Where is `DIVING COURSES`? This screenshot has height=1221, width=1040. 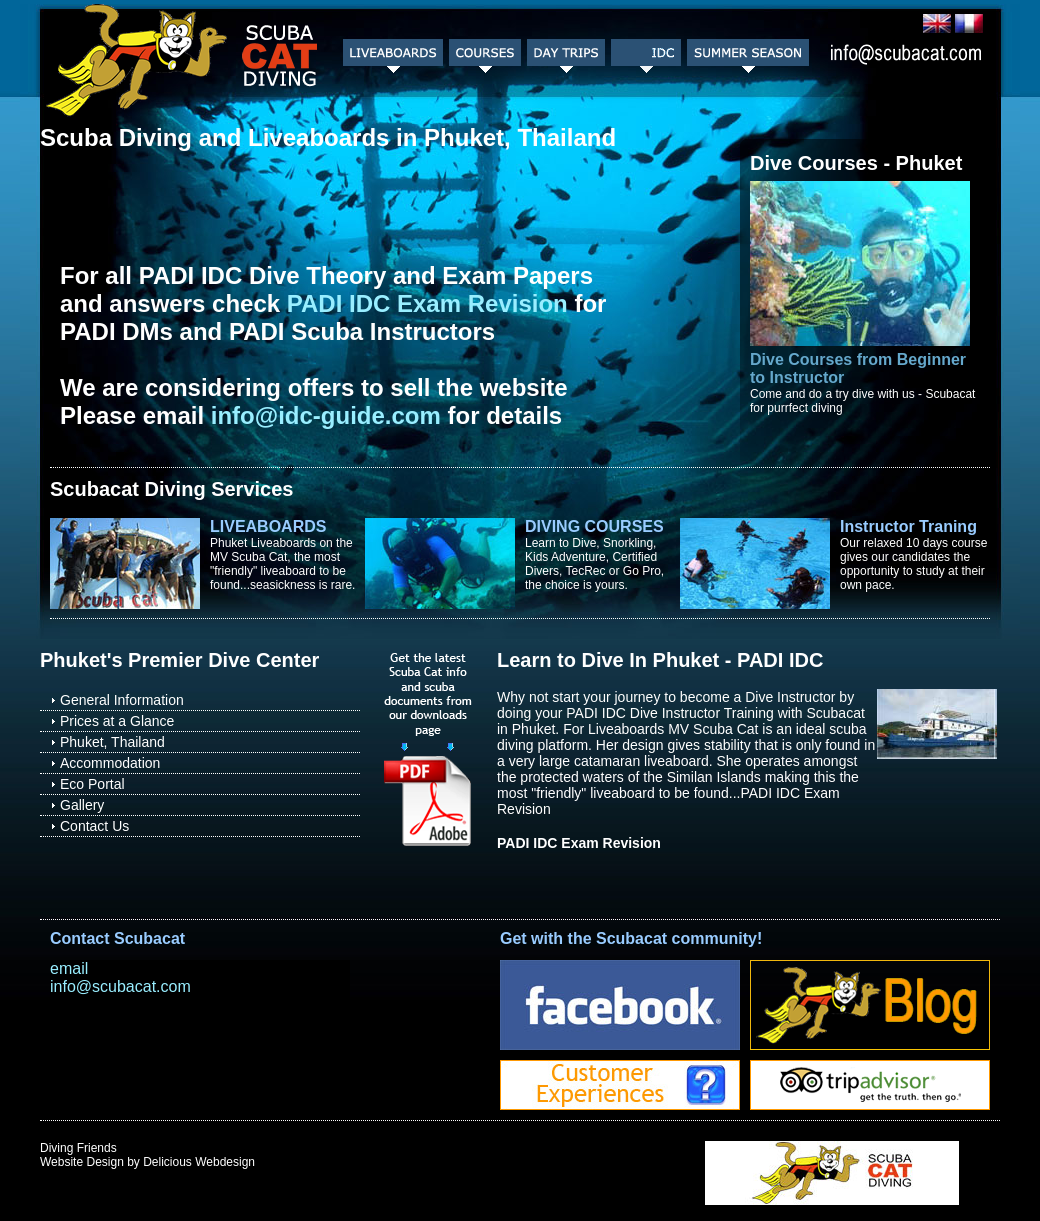
DIVING COURSES is located at coordinates (594, 526).